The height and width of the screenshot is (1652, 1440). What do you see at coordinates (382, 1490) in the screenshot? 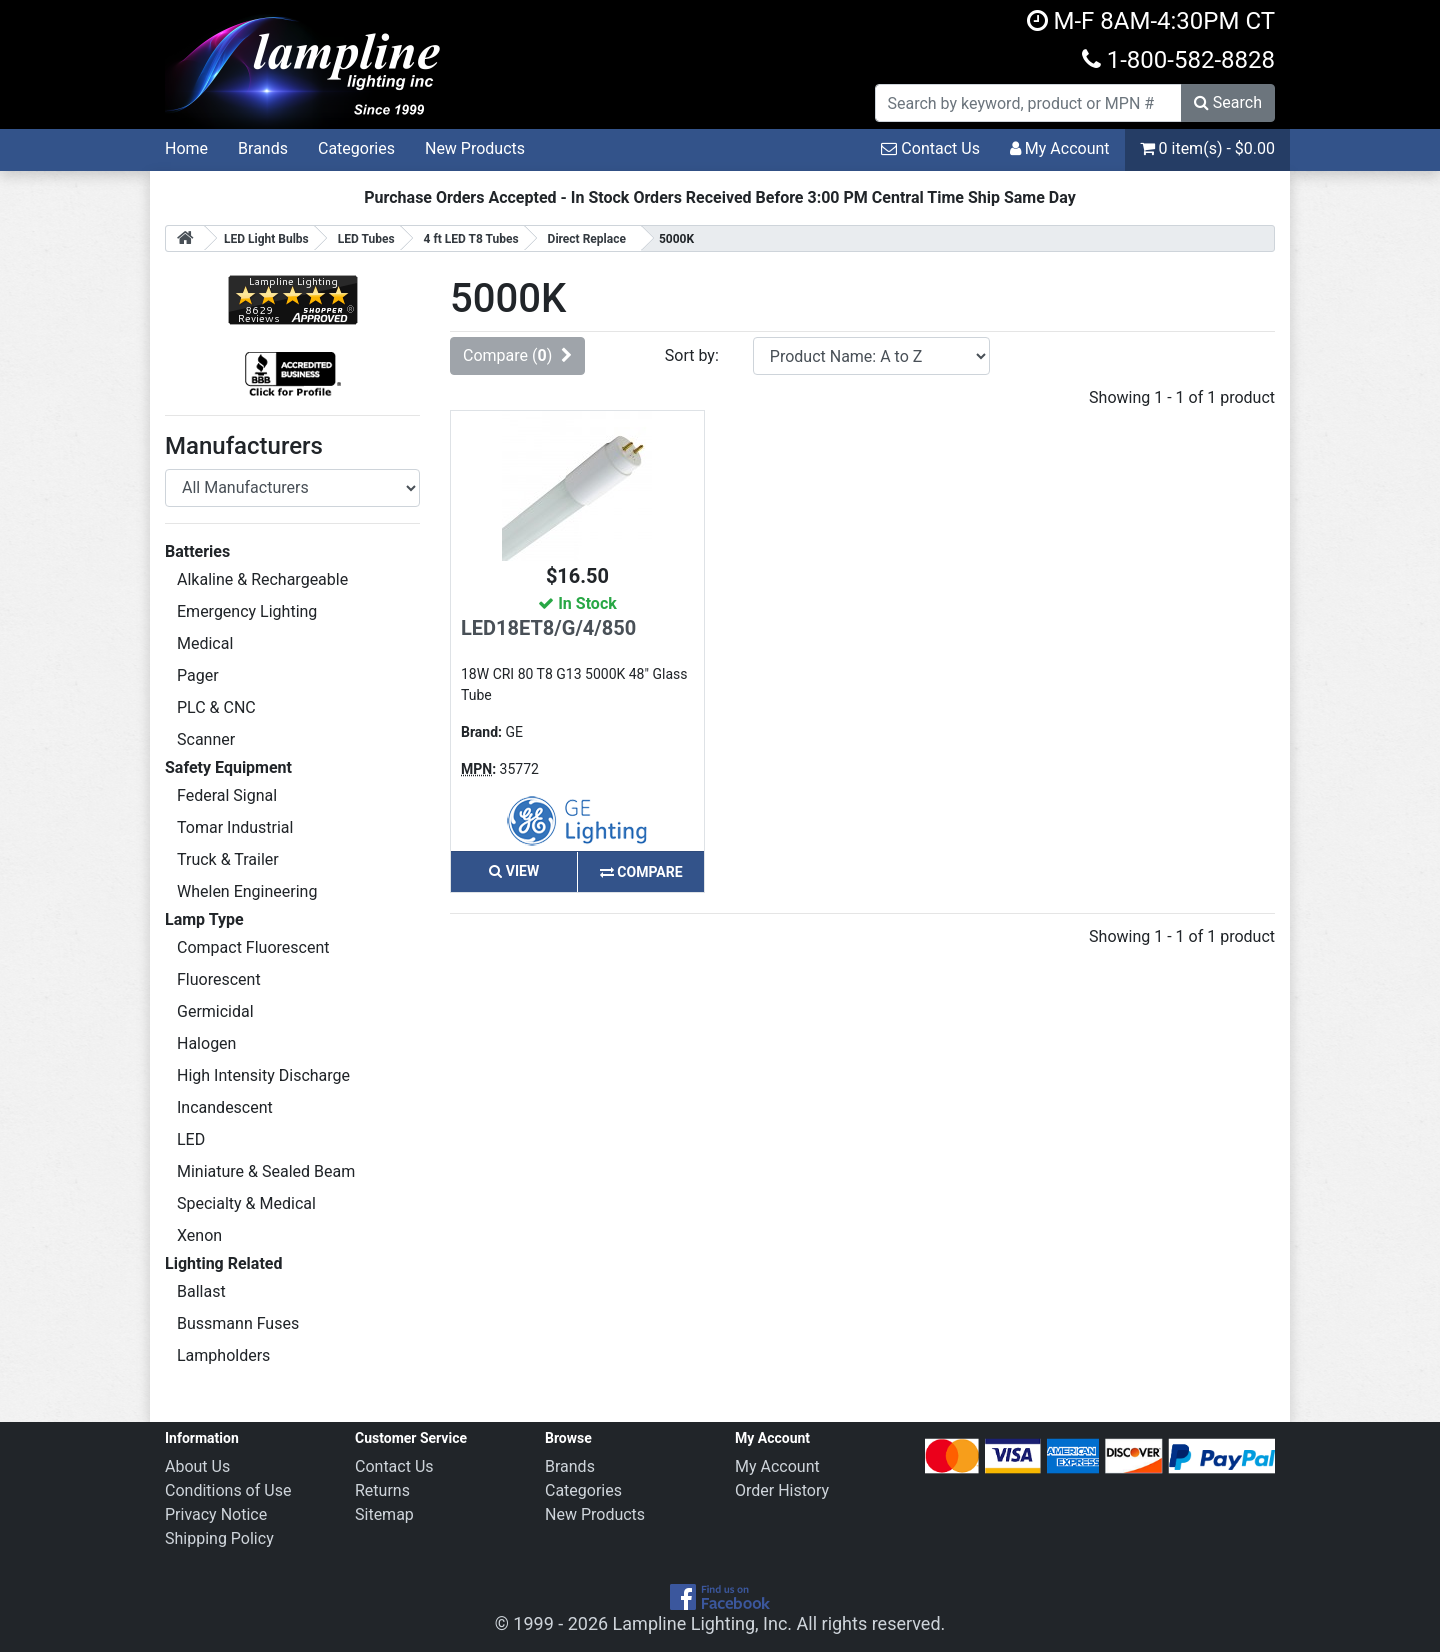
I see `Returns` at bounding box center [382, 1490].